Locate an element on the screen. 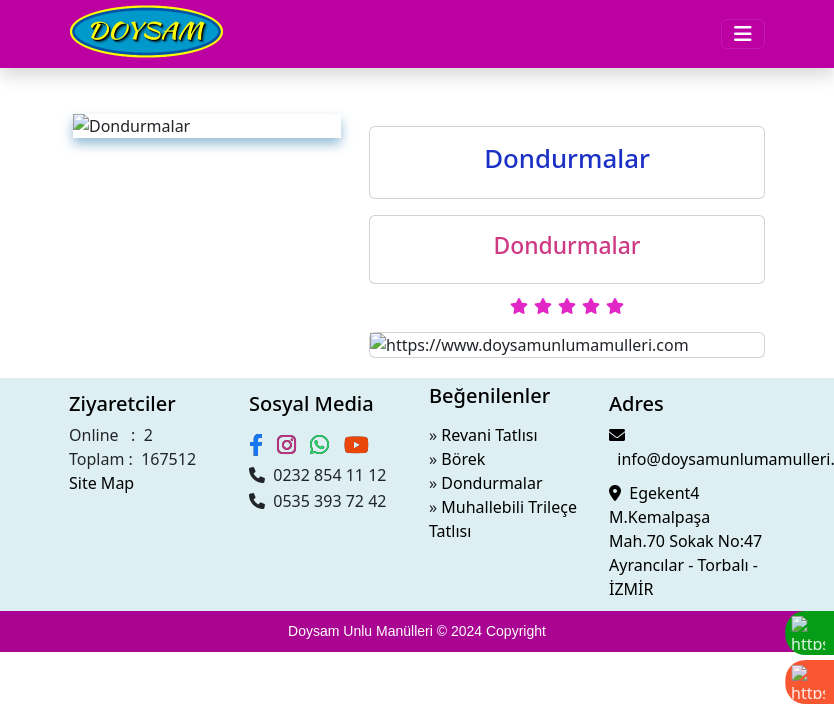 The width and height of the screenshot is (834, 720). Menüler is located at coordinates (79, 50).